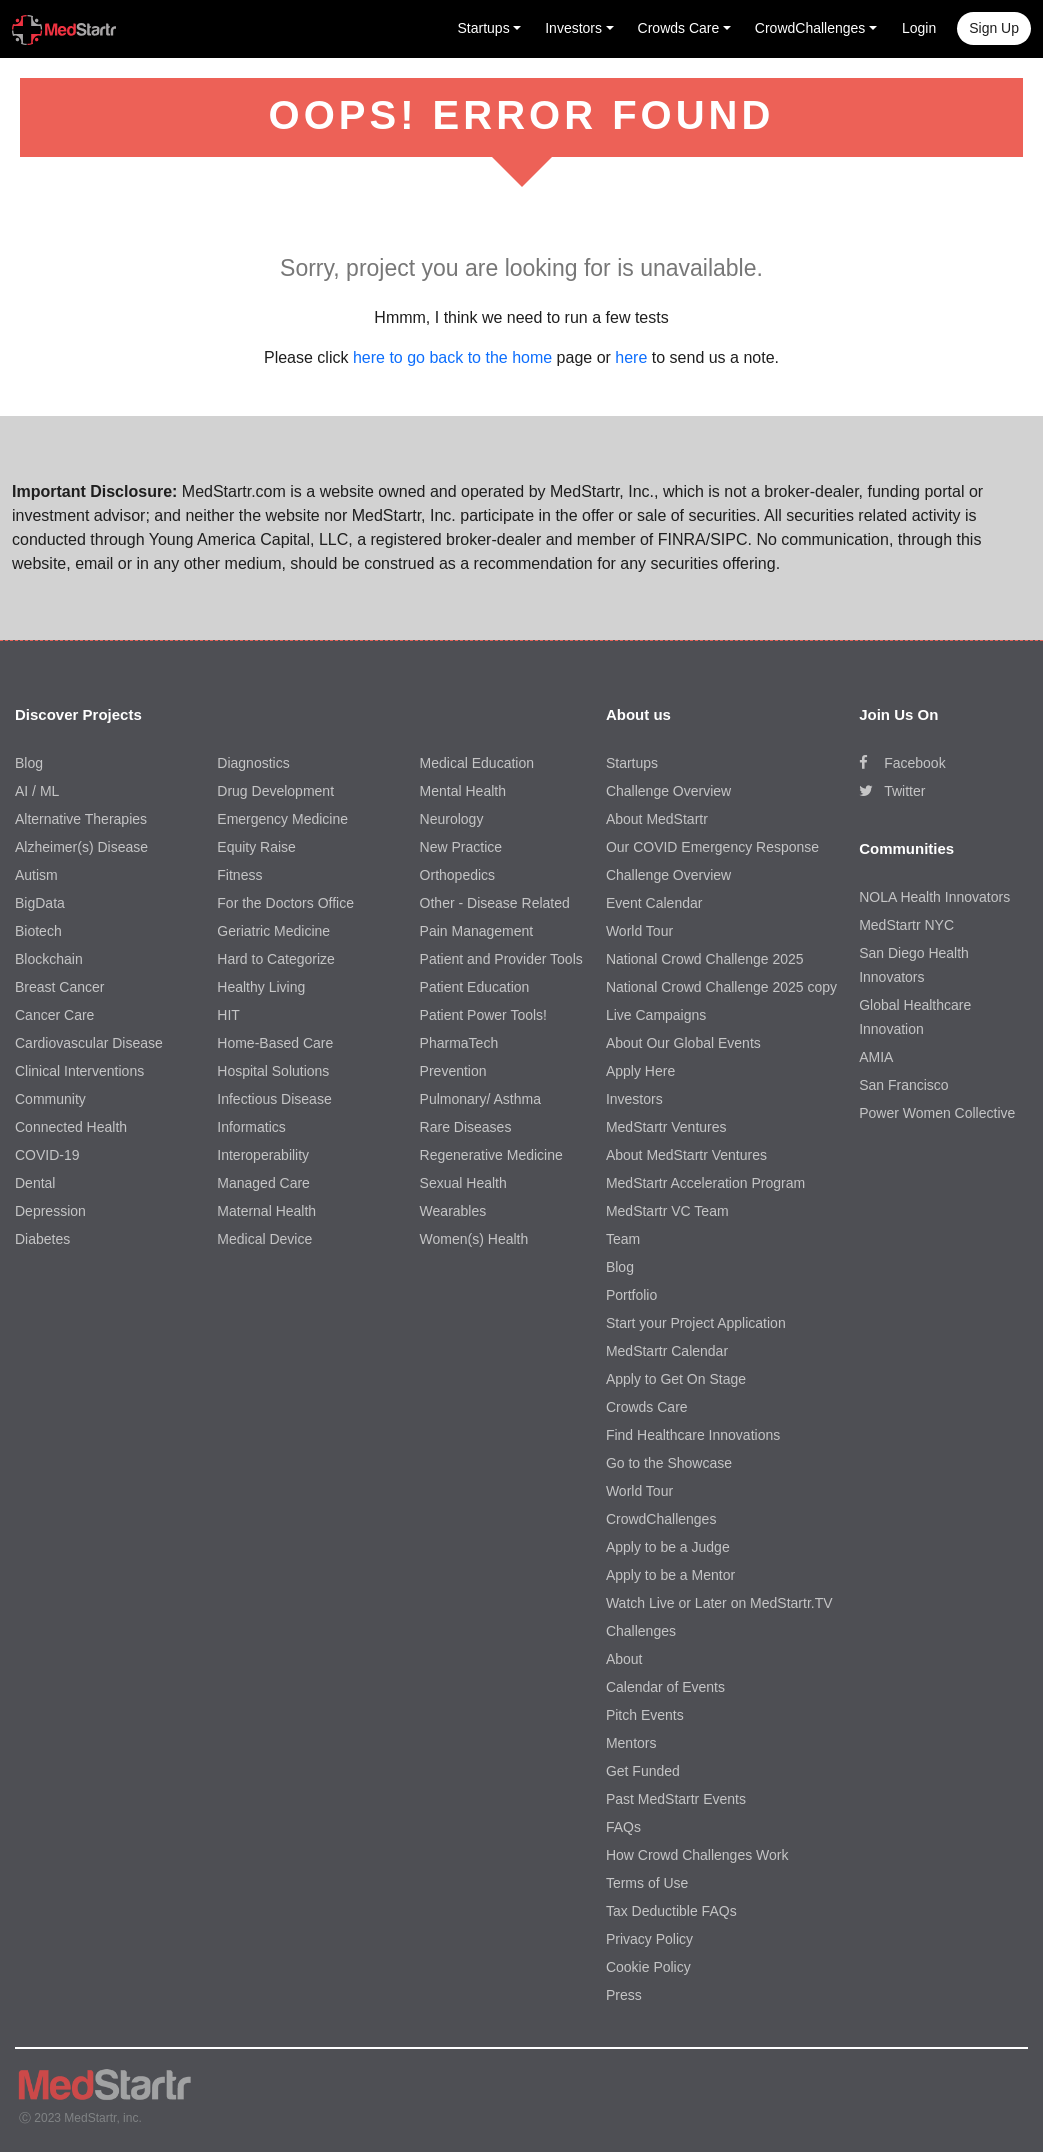  I want to click on Privacy Policy, so click(649, 1939).